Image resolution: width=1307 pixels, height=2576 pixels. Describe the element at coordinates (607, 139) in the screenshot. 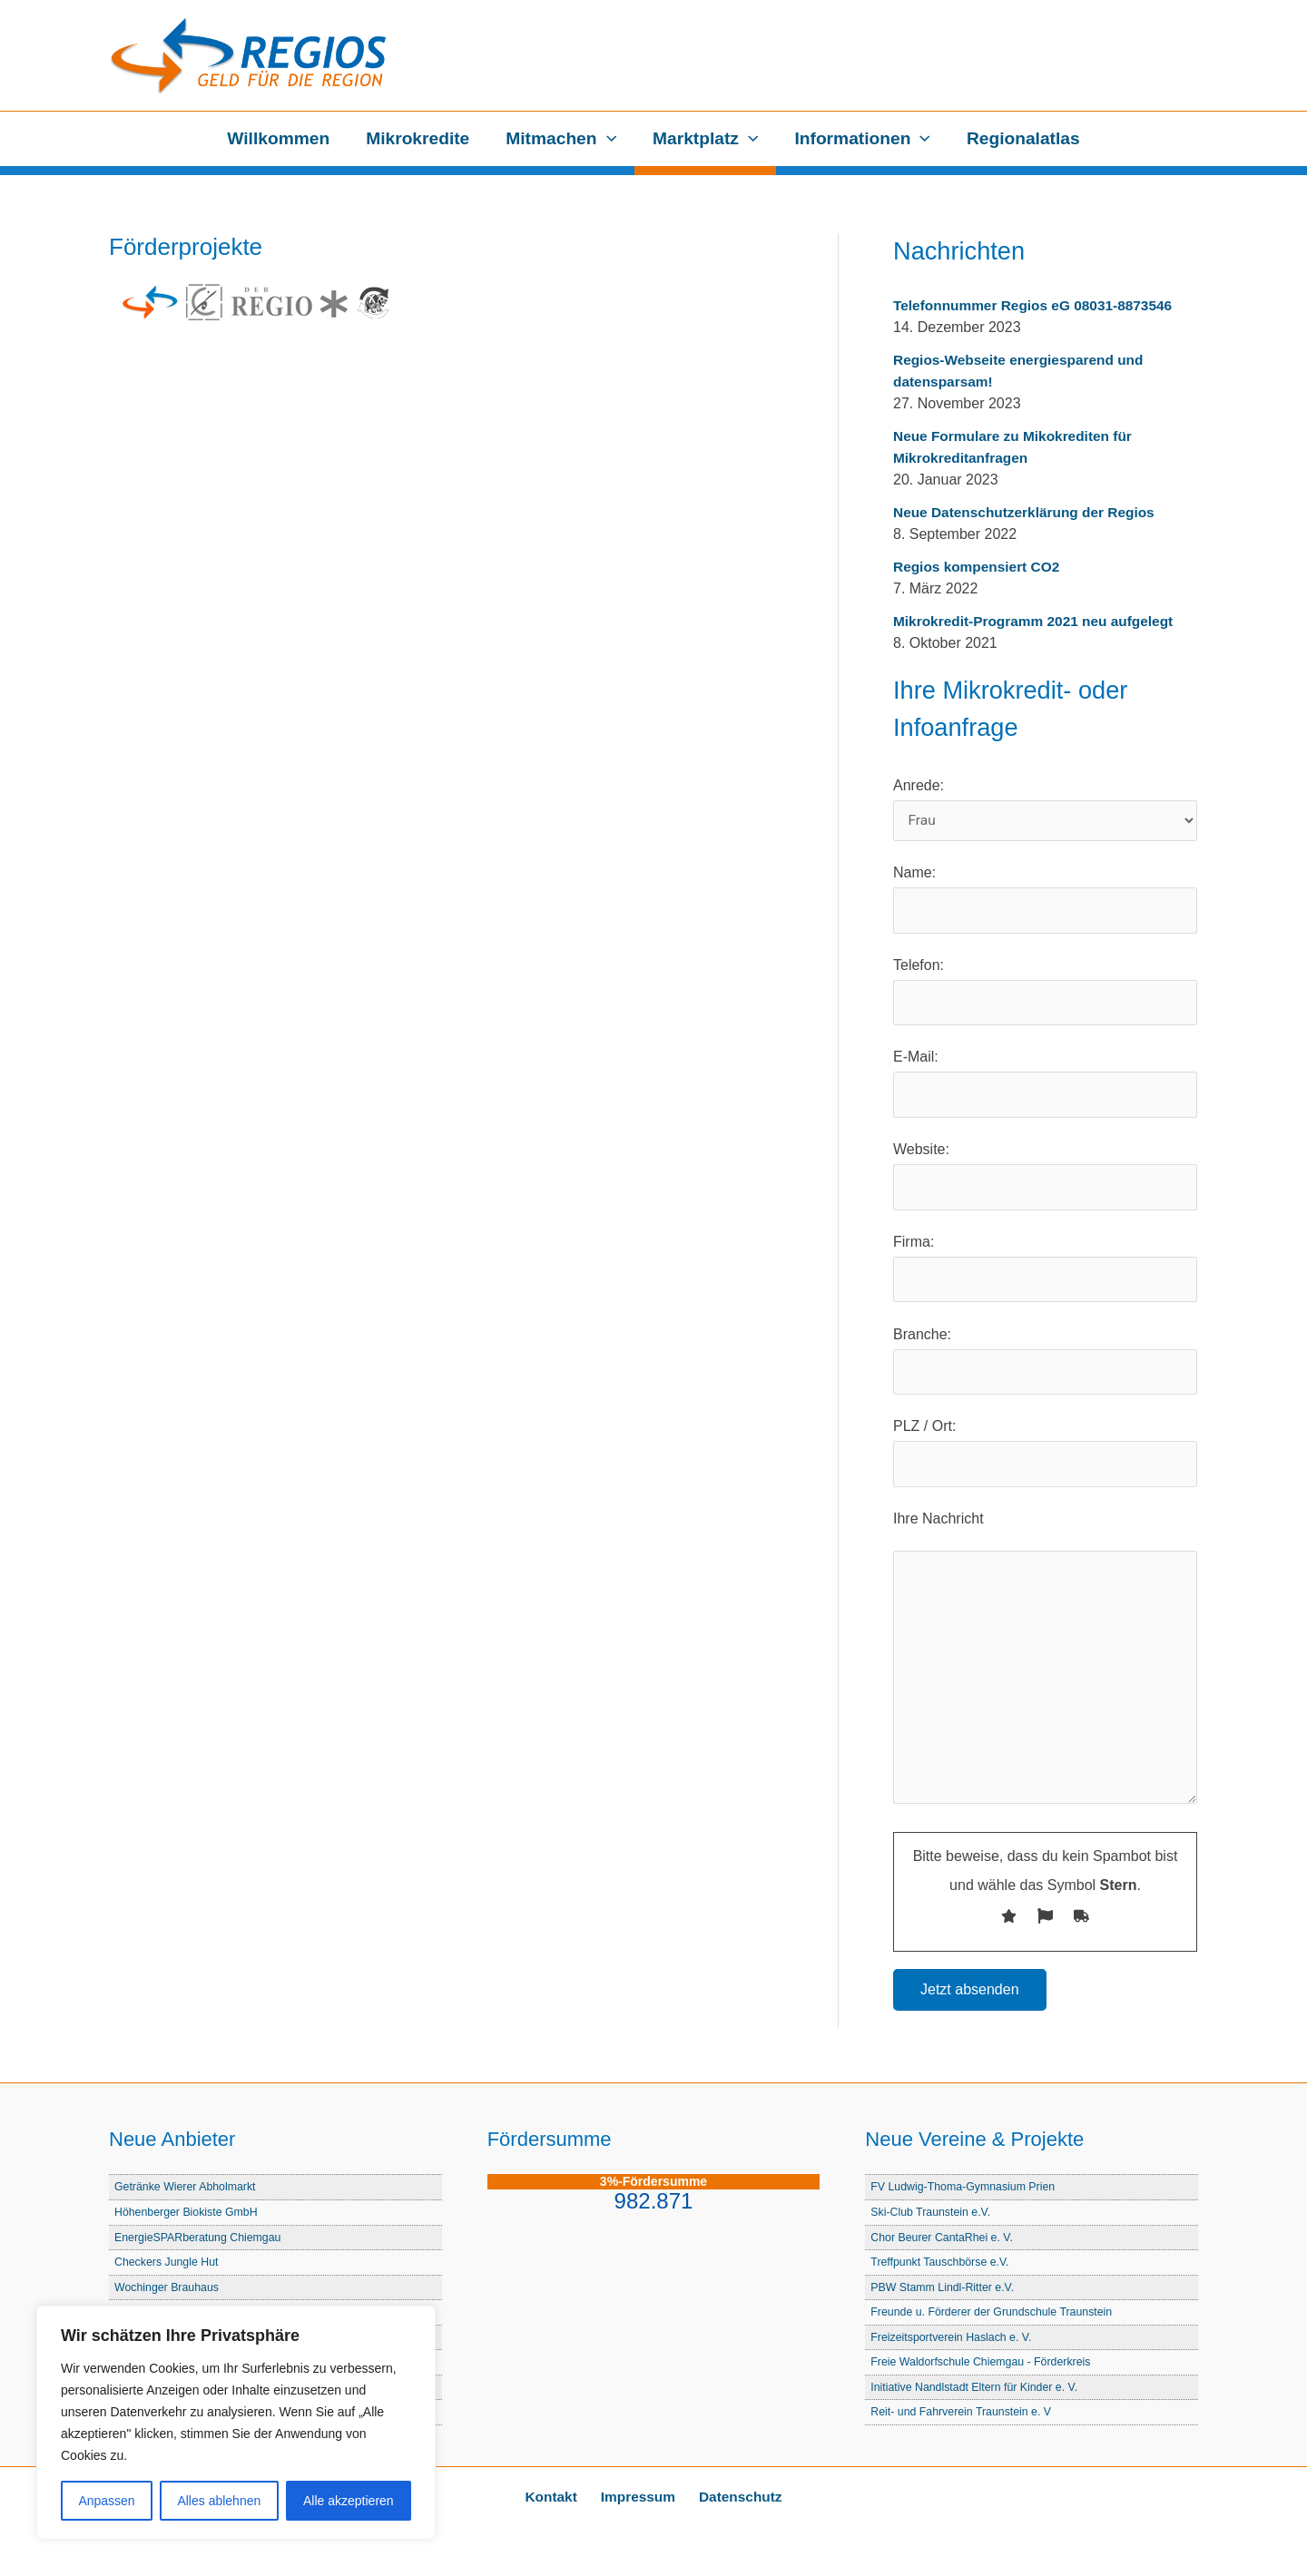

I see `[button]` at that location.